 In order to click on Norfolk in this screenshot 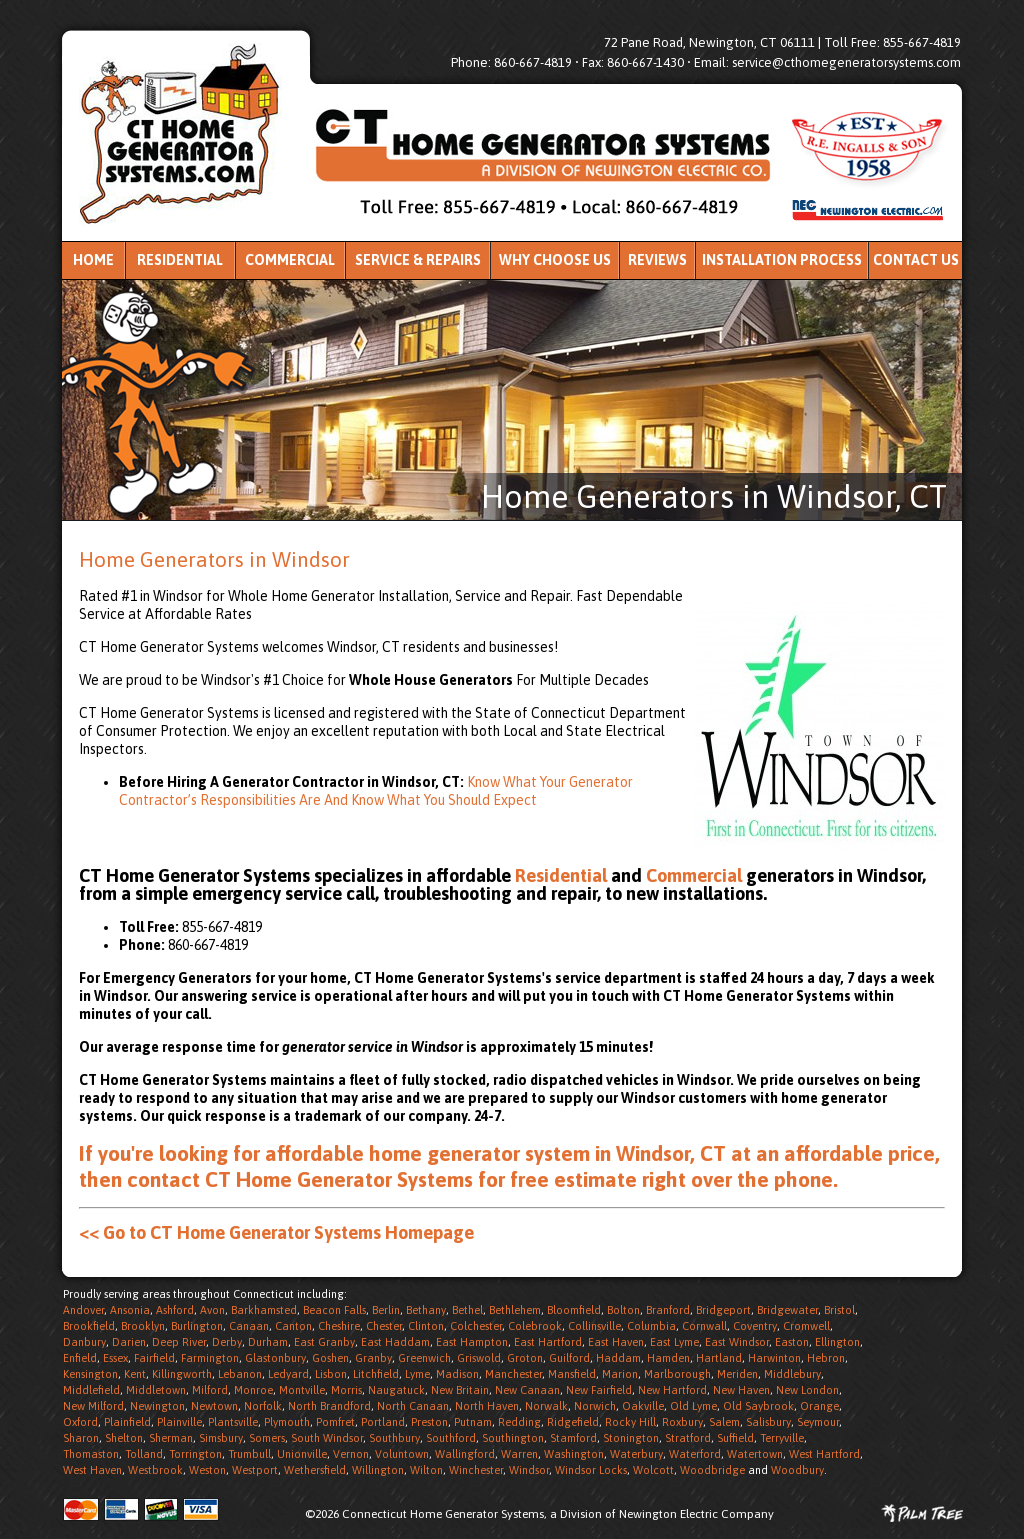, I will do `click(263, 1406)`.